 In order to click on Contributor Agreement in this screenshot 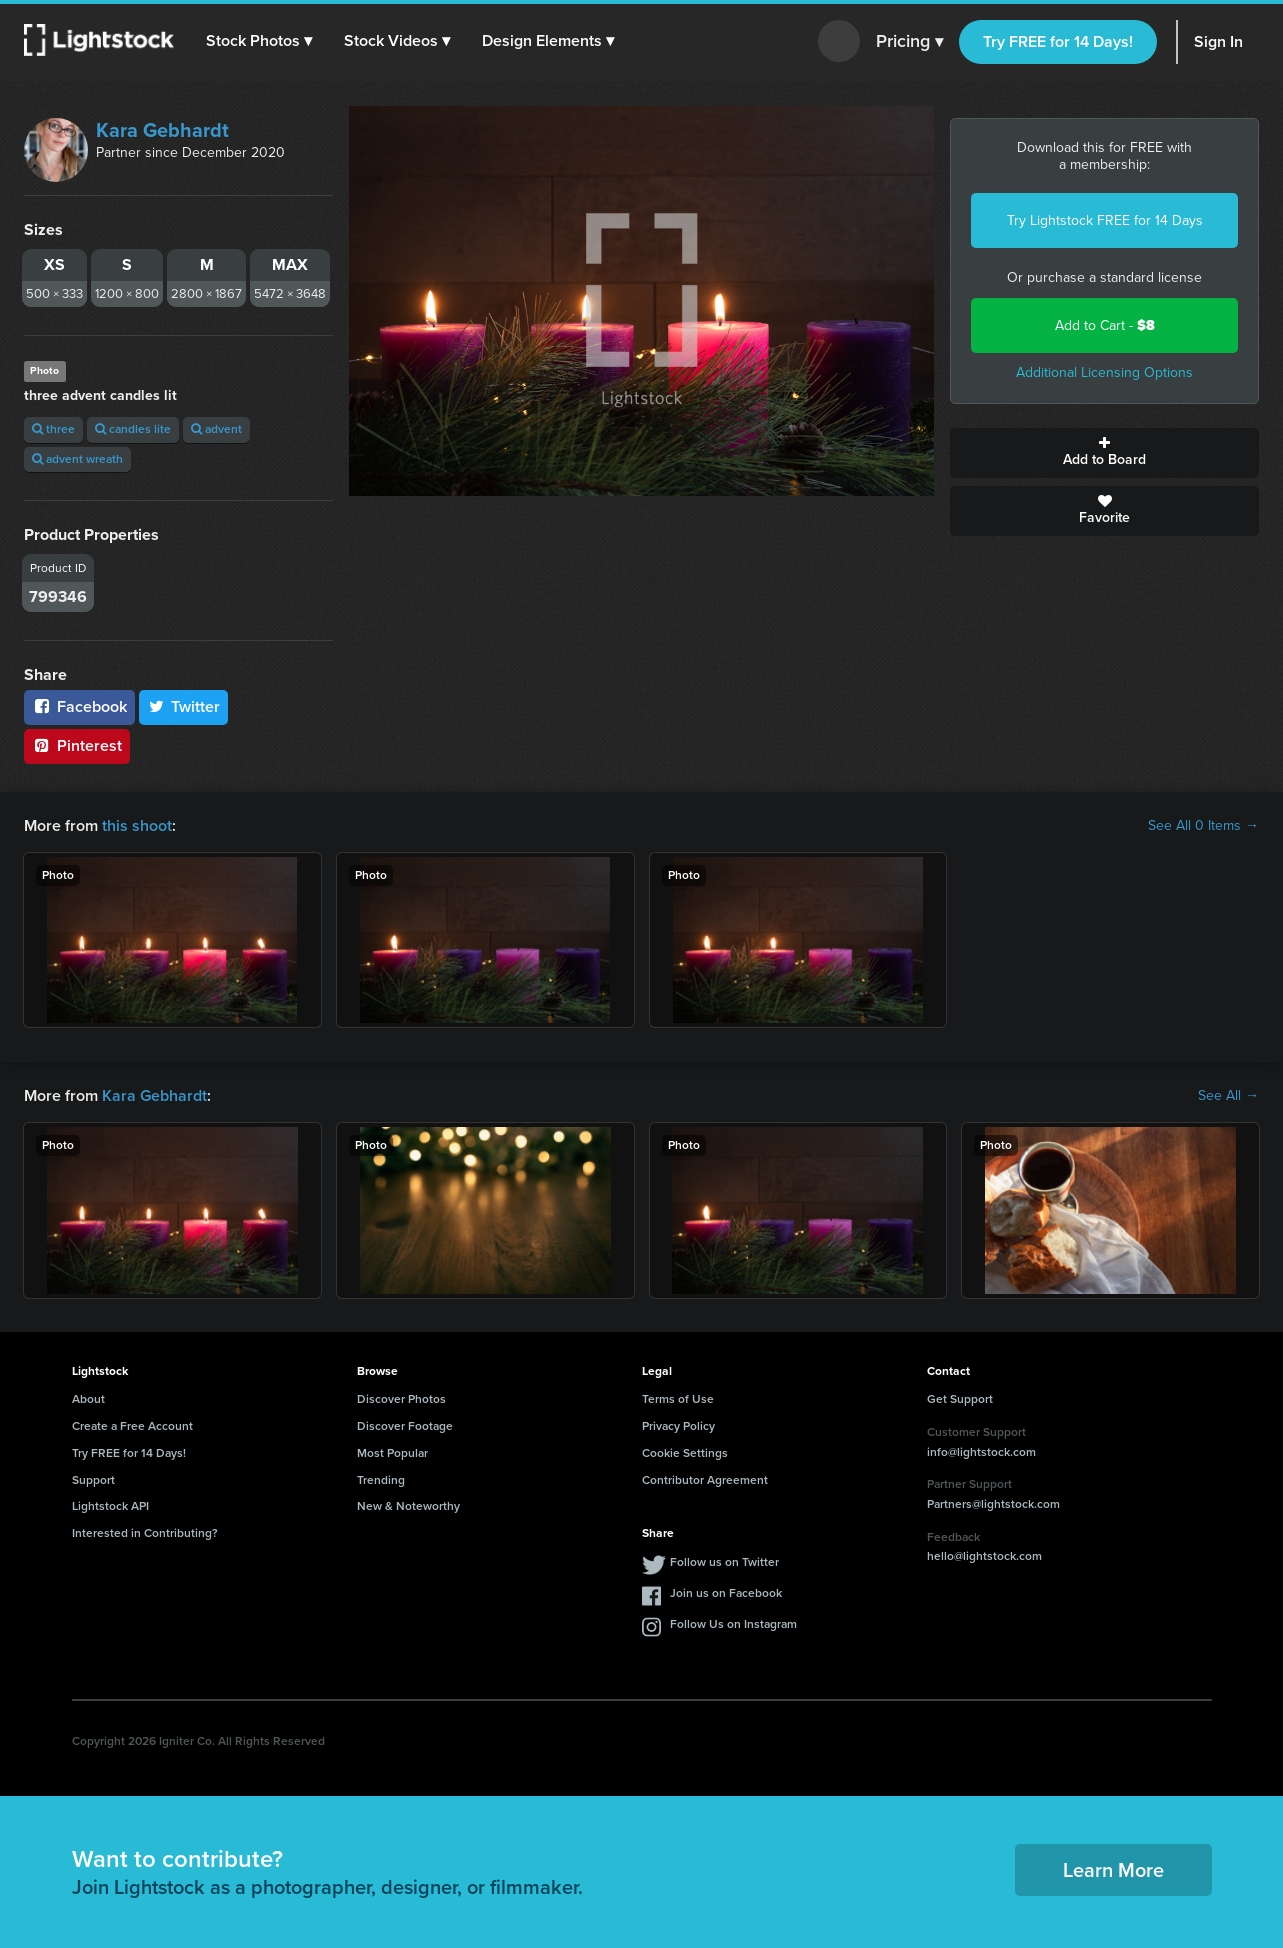, I will do `click(705, 1480)`.